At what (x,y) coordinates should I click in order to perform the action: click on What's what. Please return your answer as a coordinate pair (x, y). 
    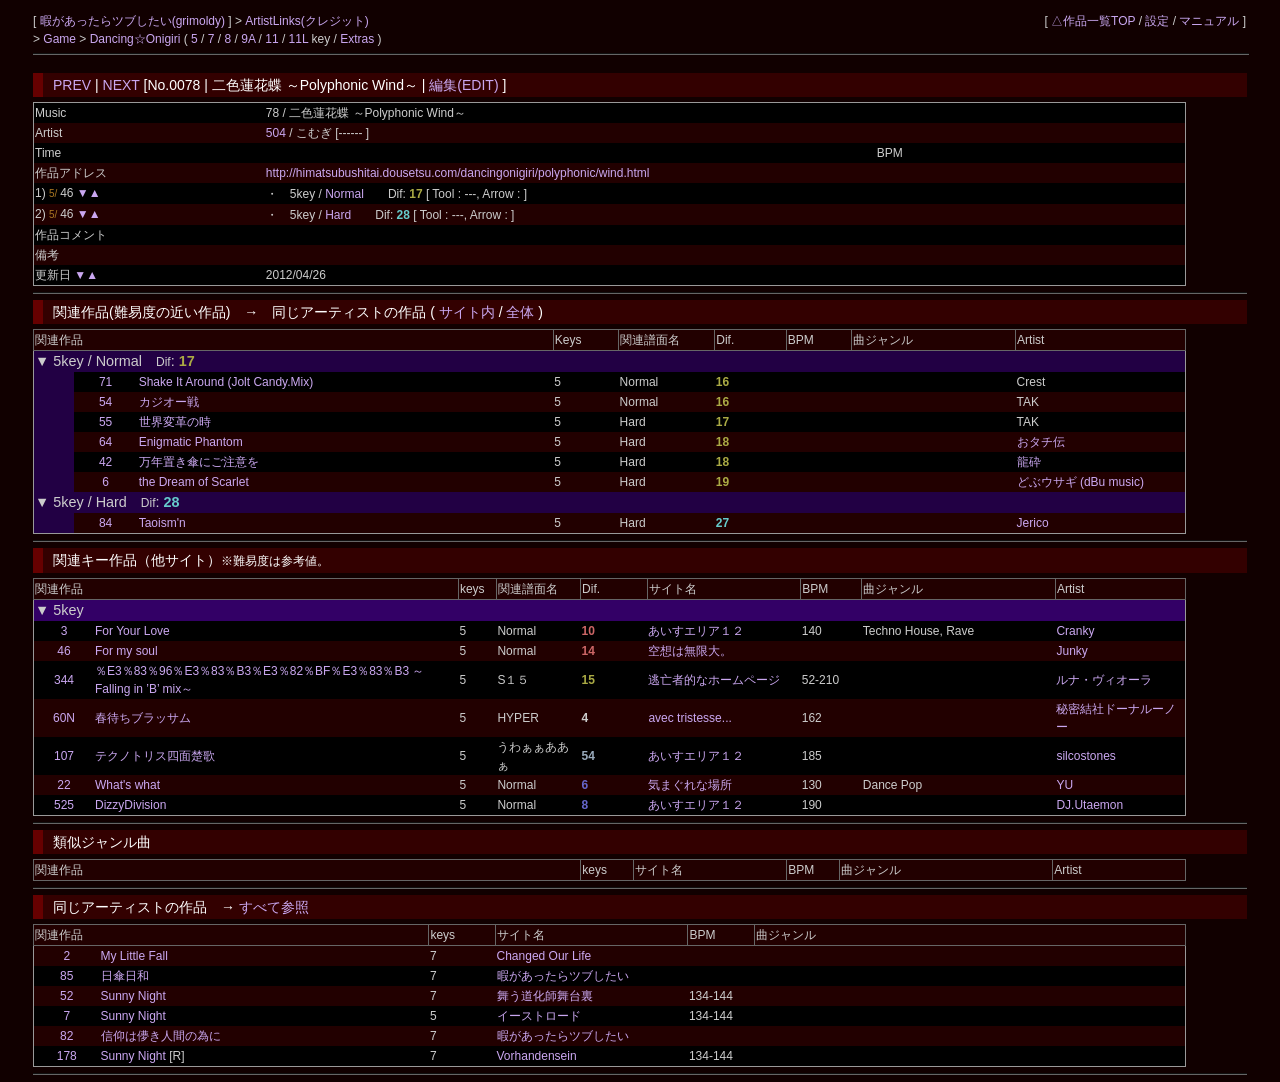
    Looking at the image, I should click on (127, 785).